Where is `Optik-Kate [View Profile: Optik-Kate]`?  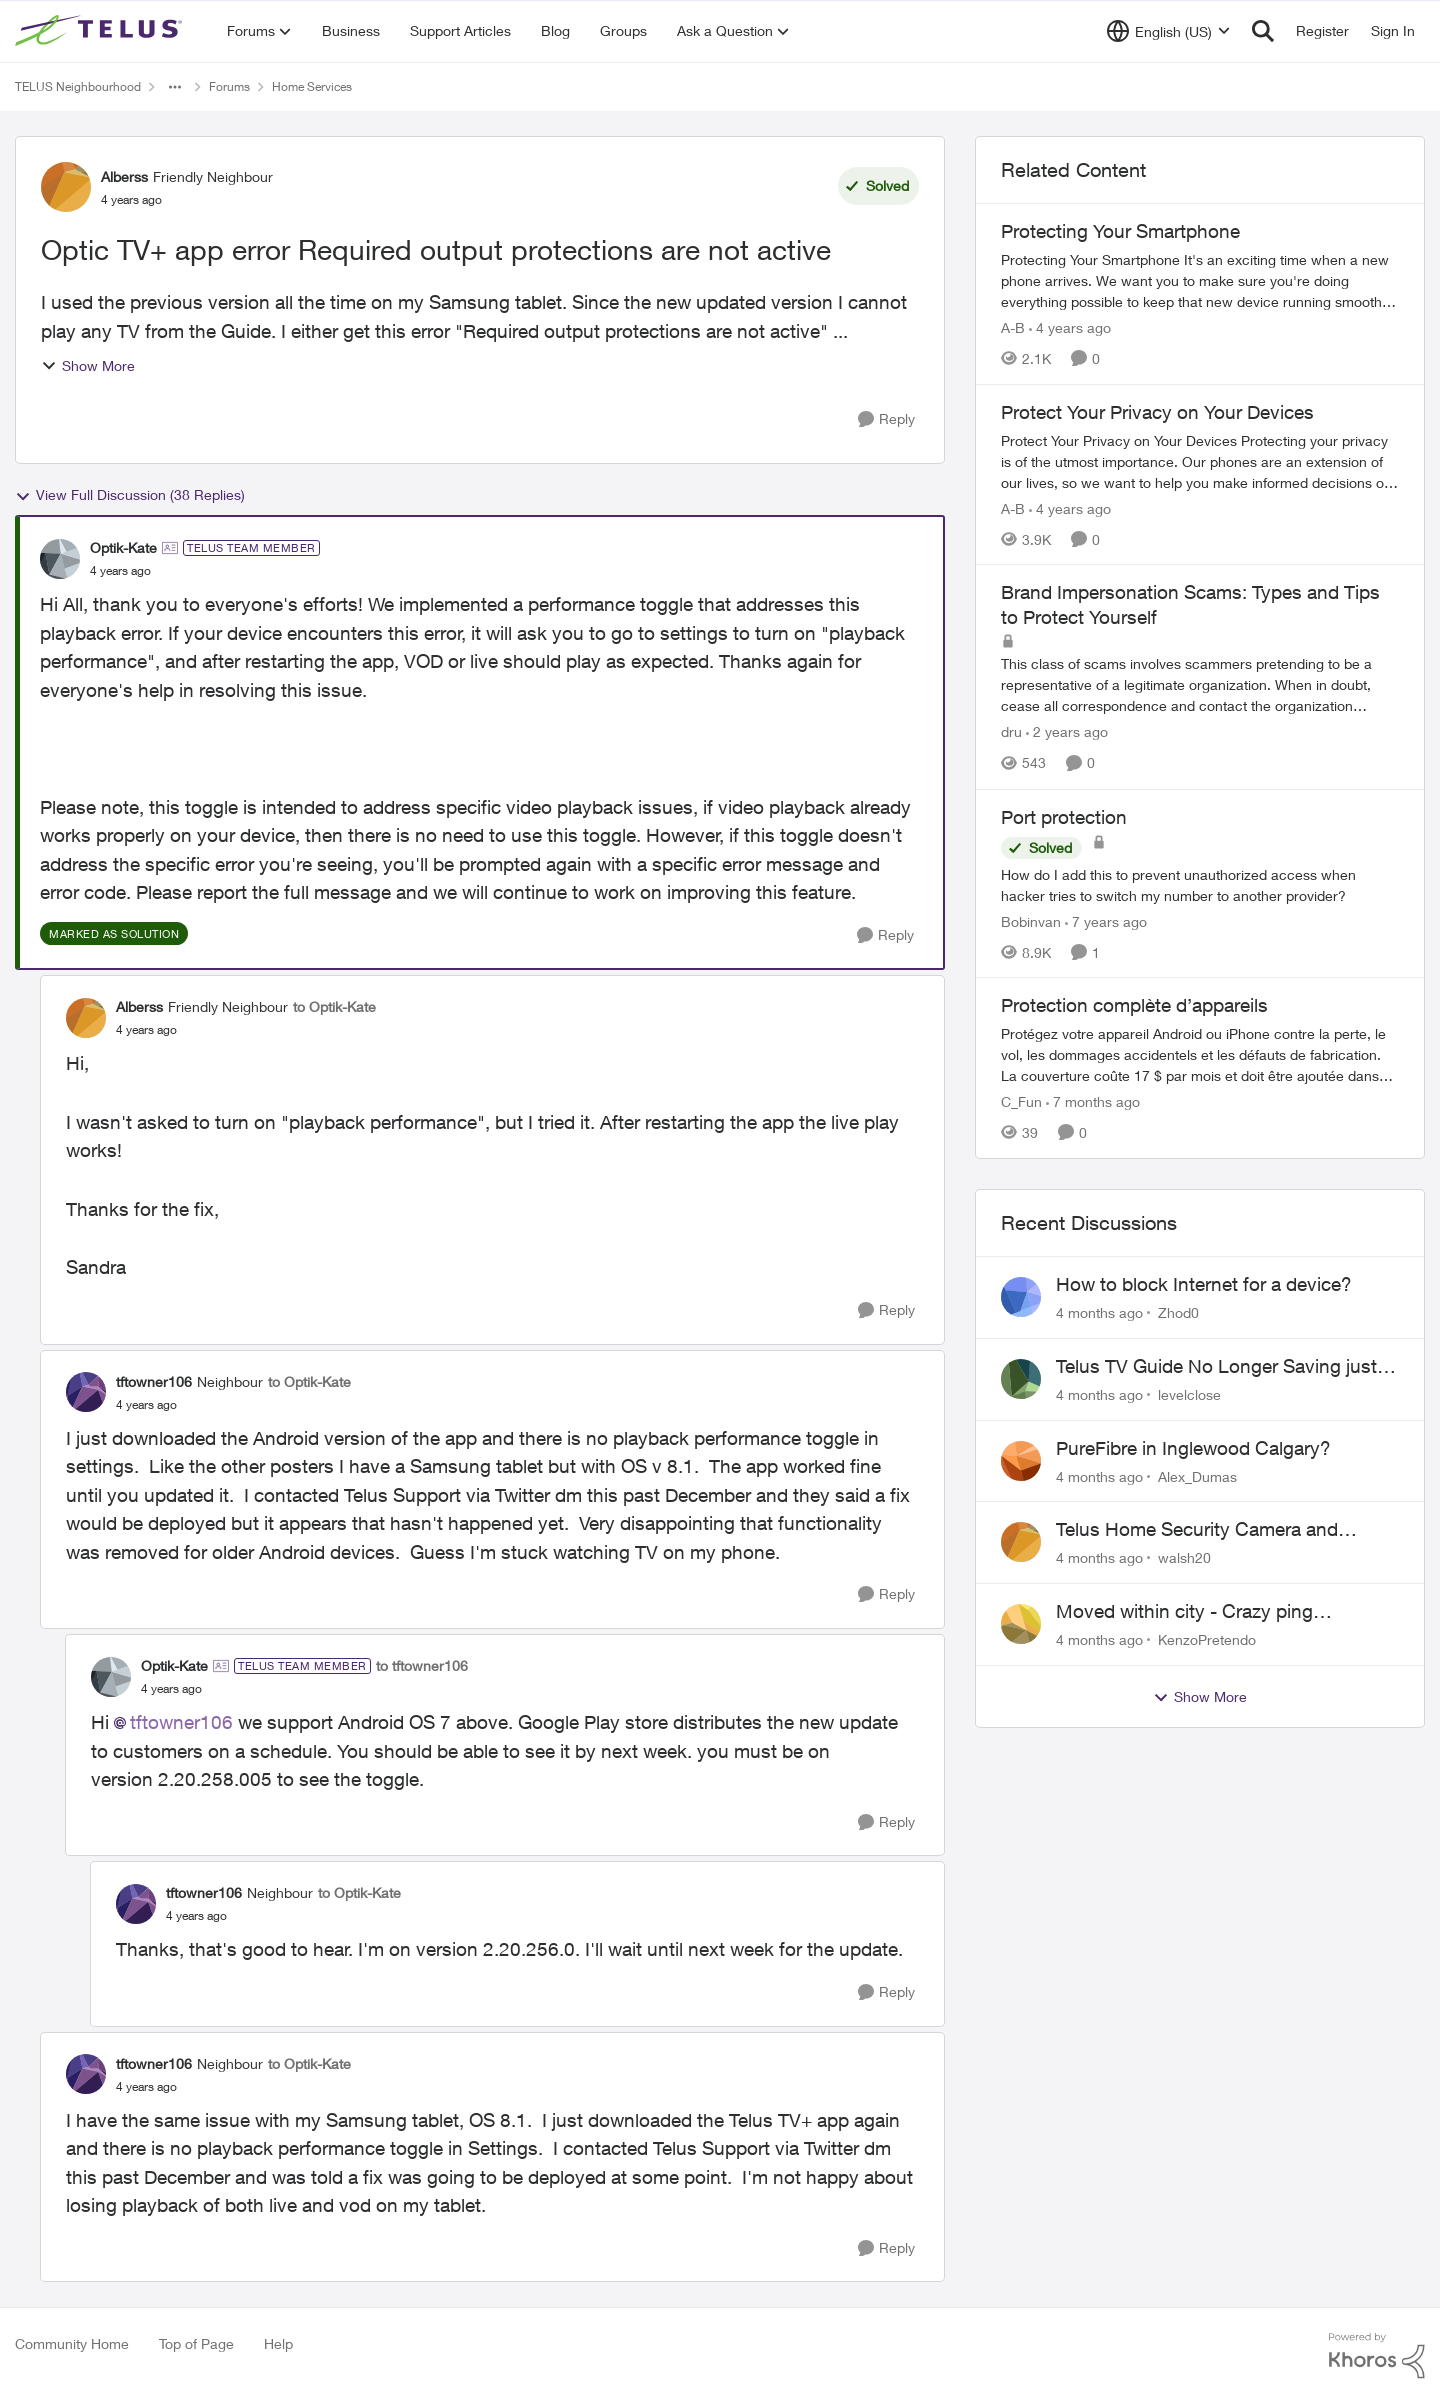 Optik-Kate [View Profile: Optik-Kate] is located at coordinates (123, 547).